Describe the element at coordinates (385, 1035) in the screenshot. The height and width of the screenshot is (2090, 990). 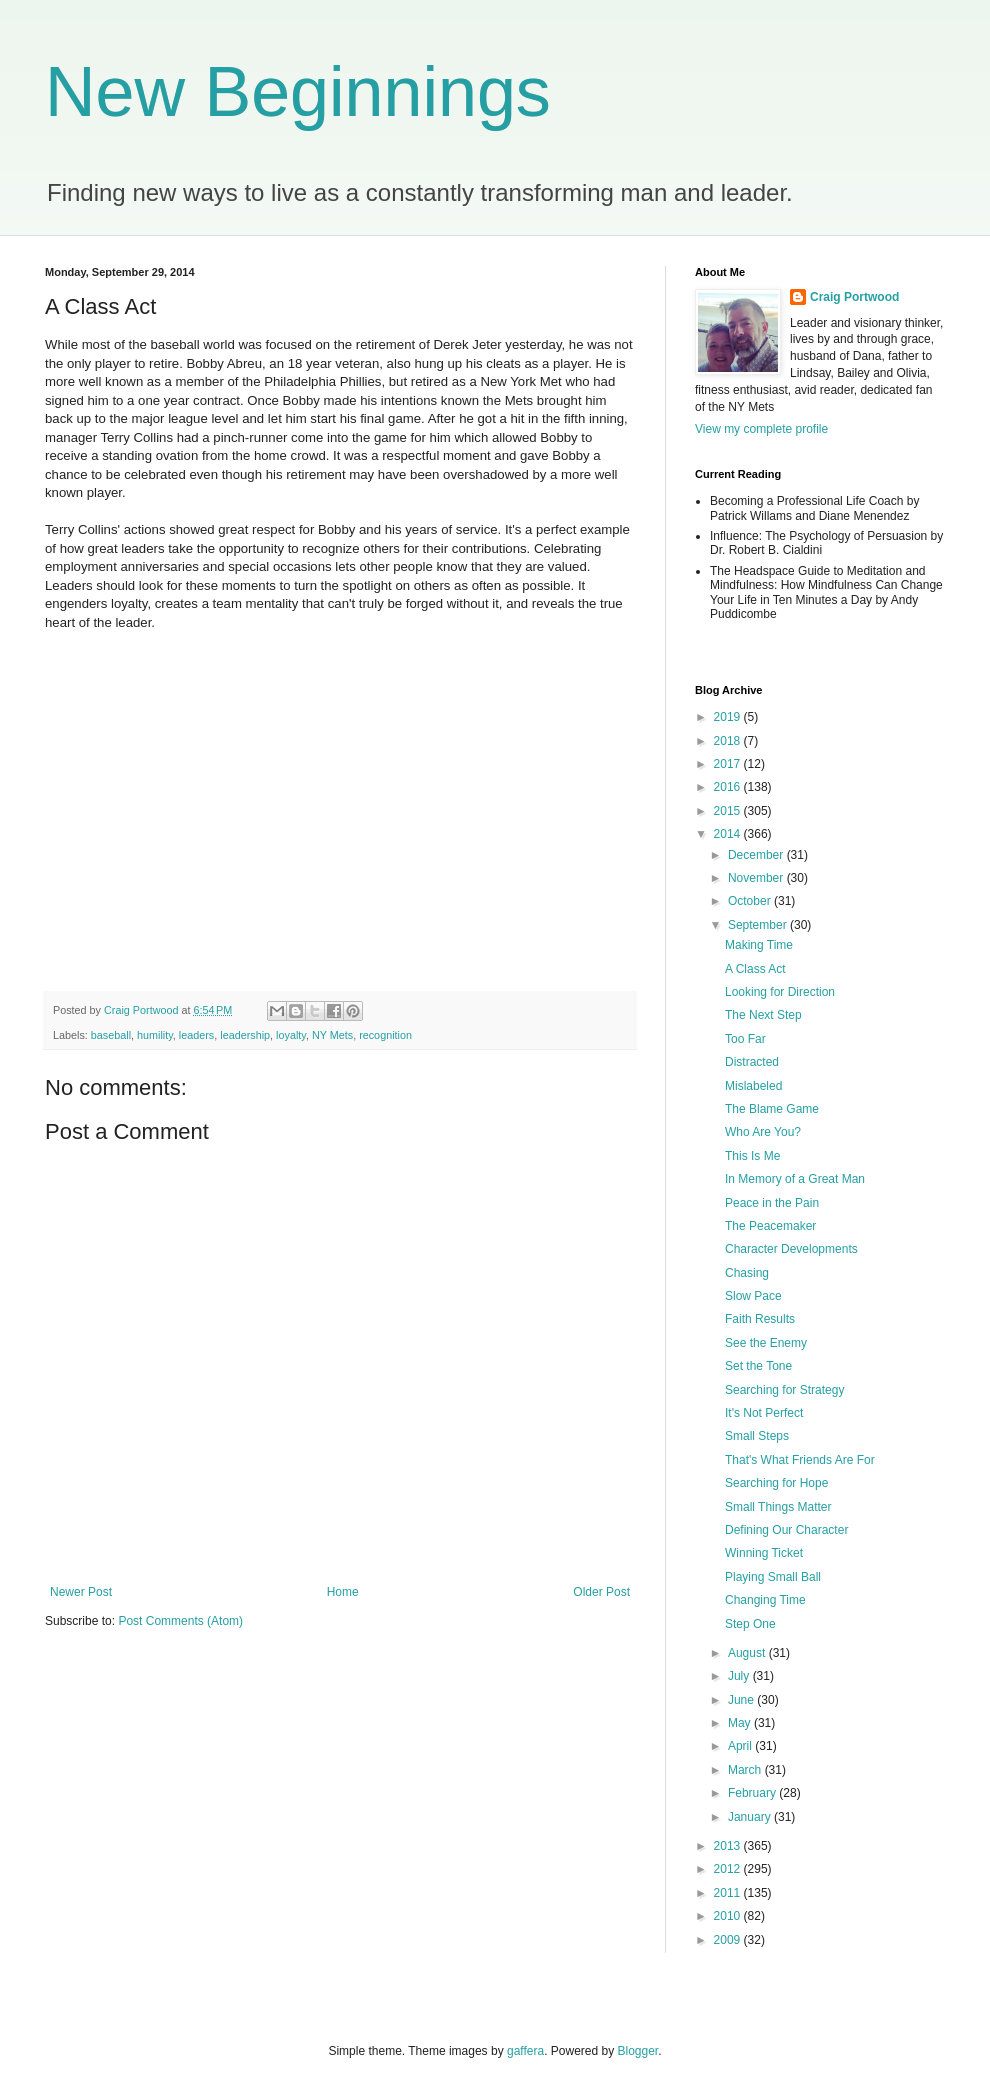
I see `recognition` at that location.